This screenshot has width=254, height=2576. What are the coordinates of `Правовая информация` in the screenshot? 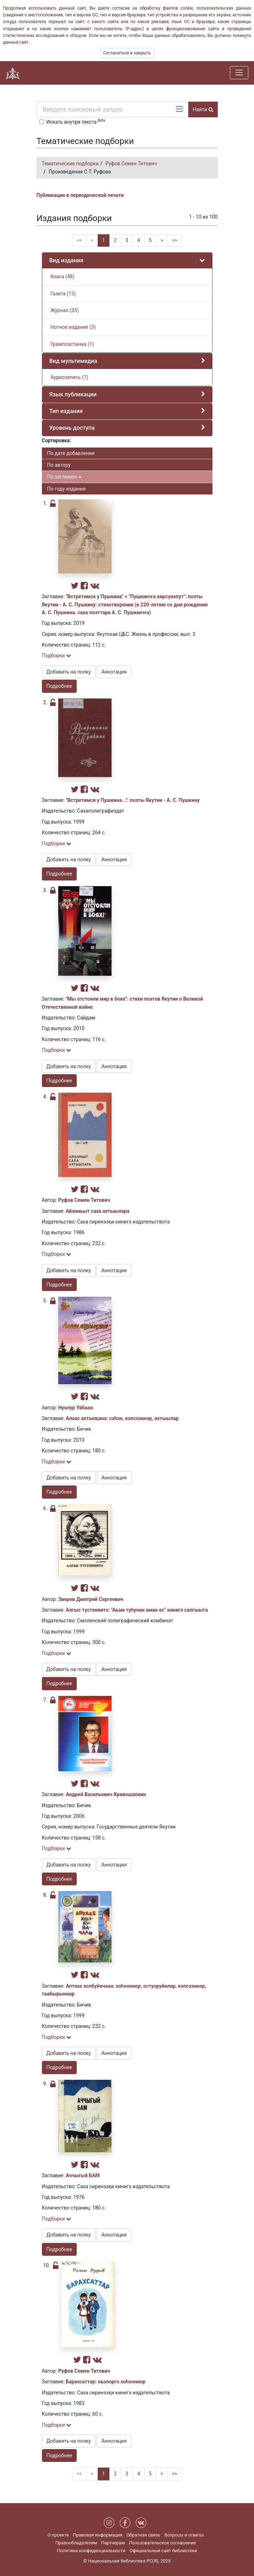 It's located at (97, 2535).